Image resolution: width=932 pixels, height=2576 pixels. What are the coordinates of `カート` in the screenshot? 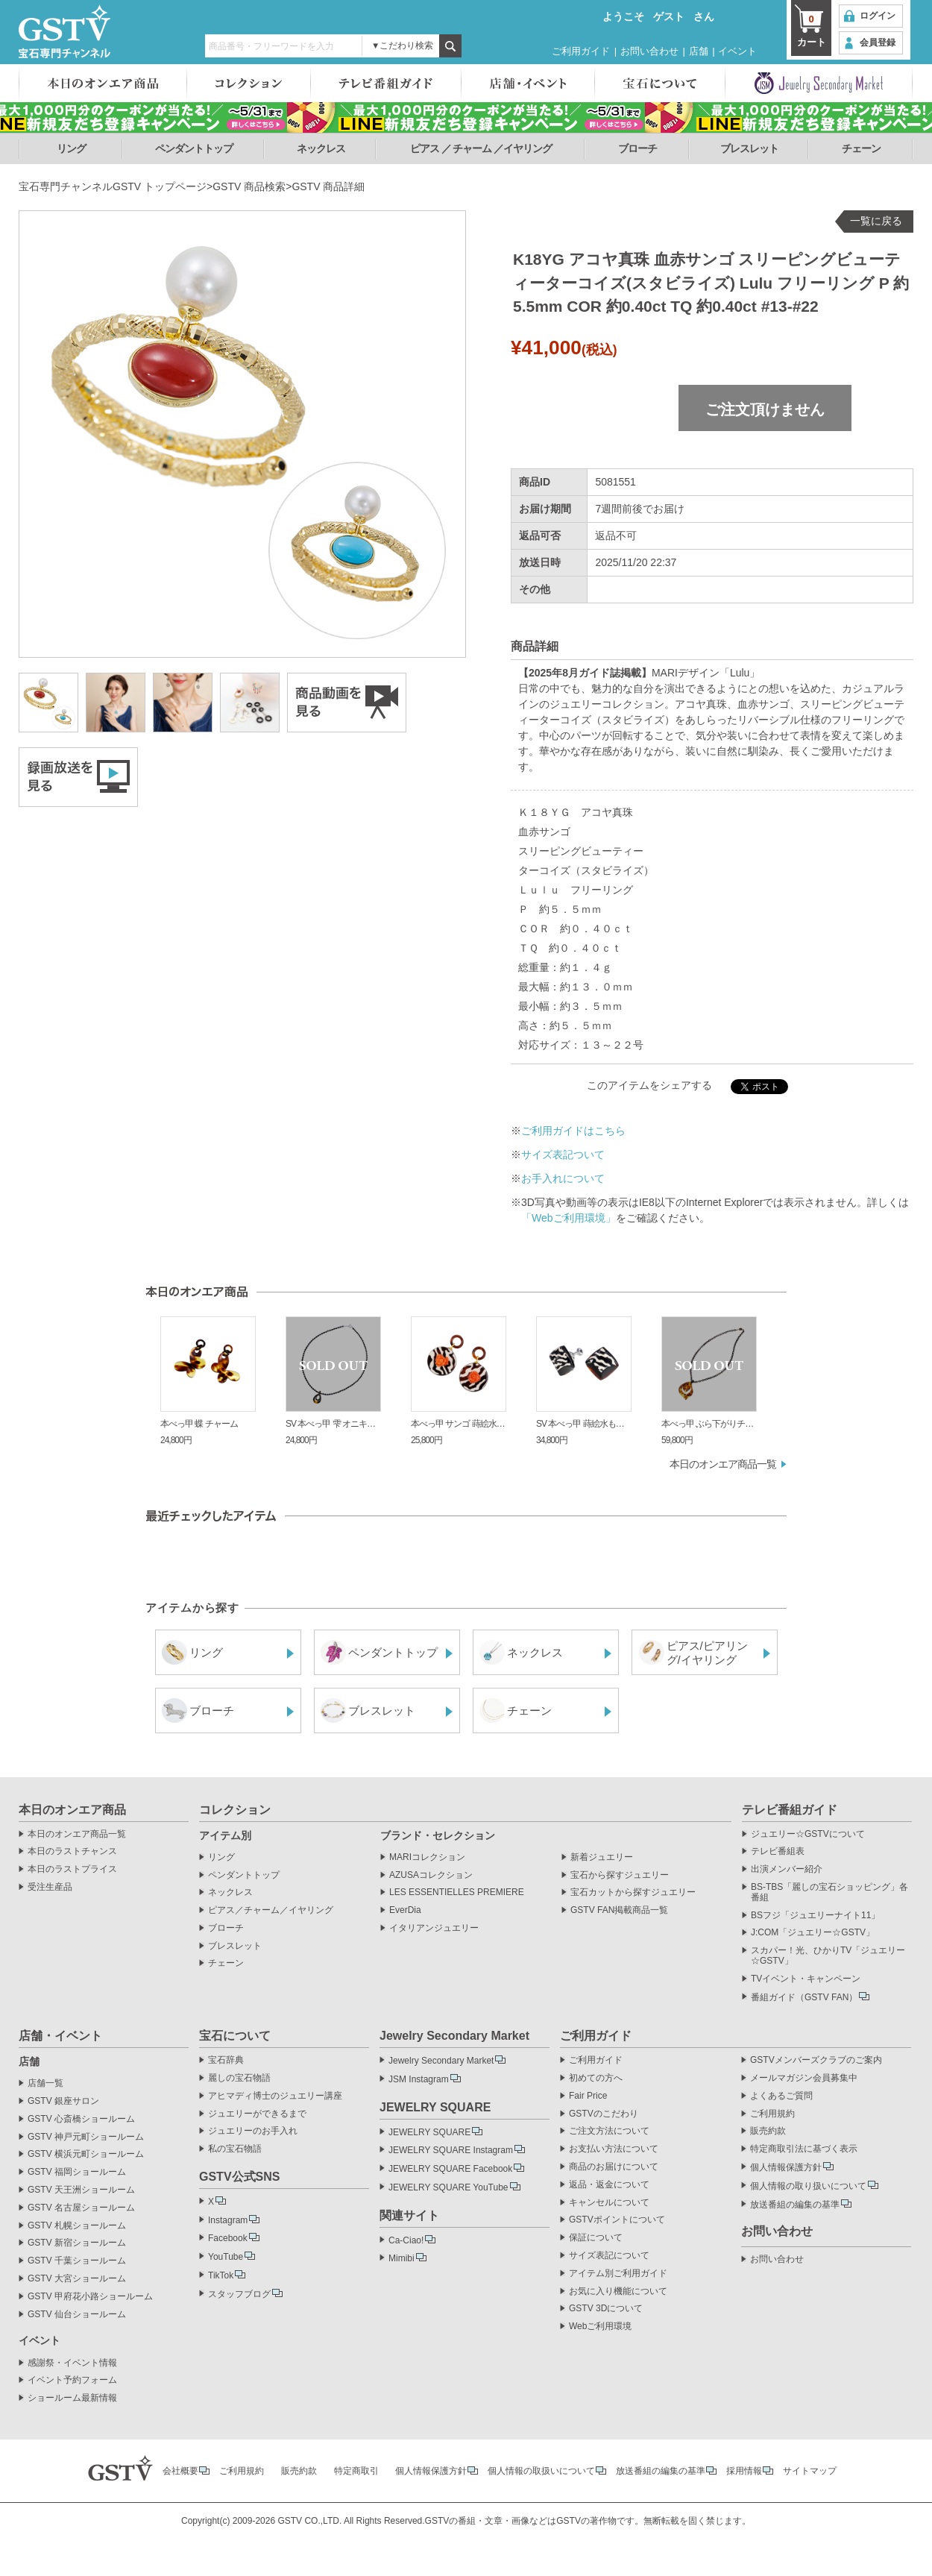 It's located at (811, 30).